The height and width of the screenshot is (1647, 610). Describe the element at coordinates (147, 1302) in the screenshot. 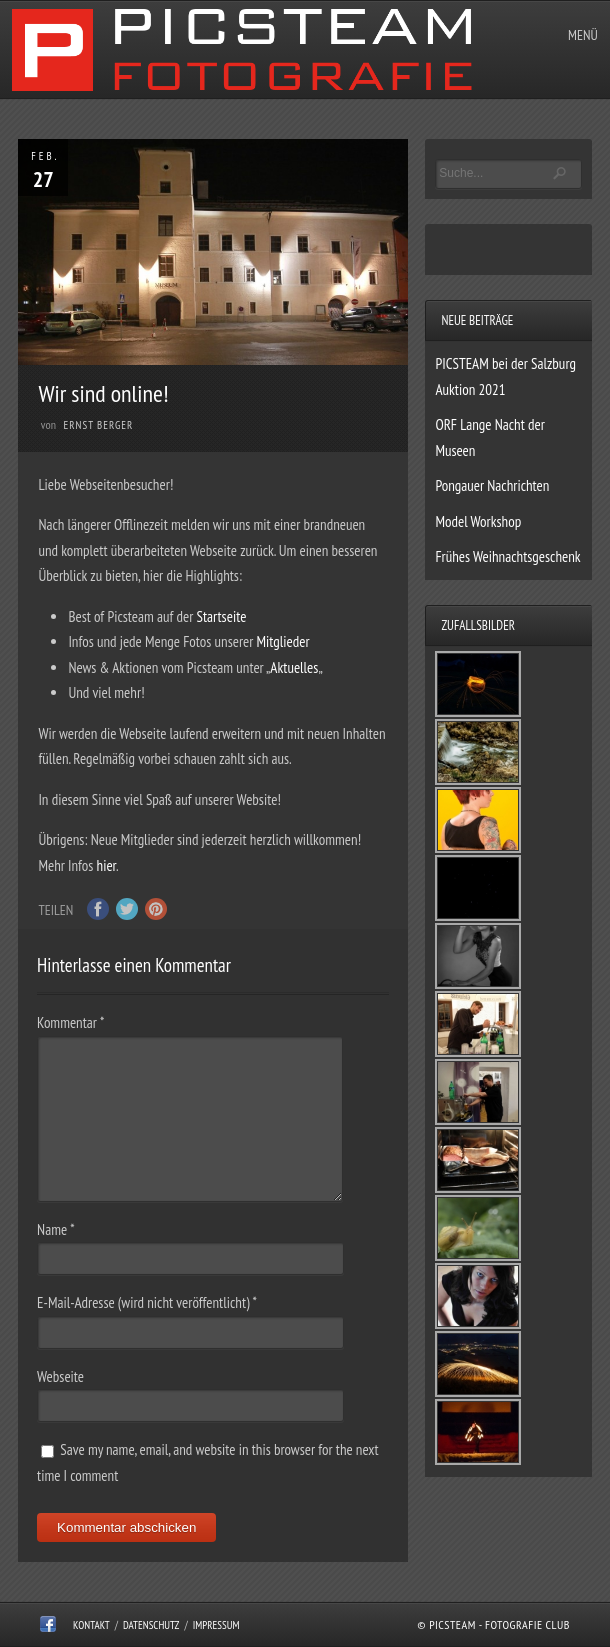

I see `E-Mail-Adresse (wird nicht veröffentlicht)` at that location.